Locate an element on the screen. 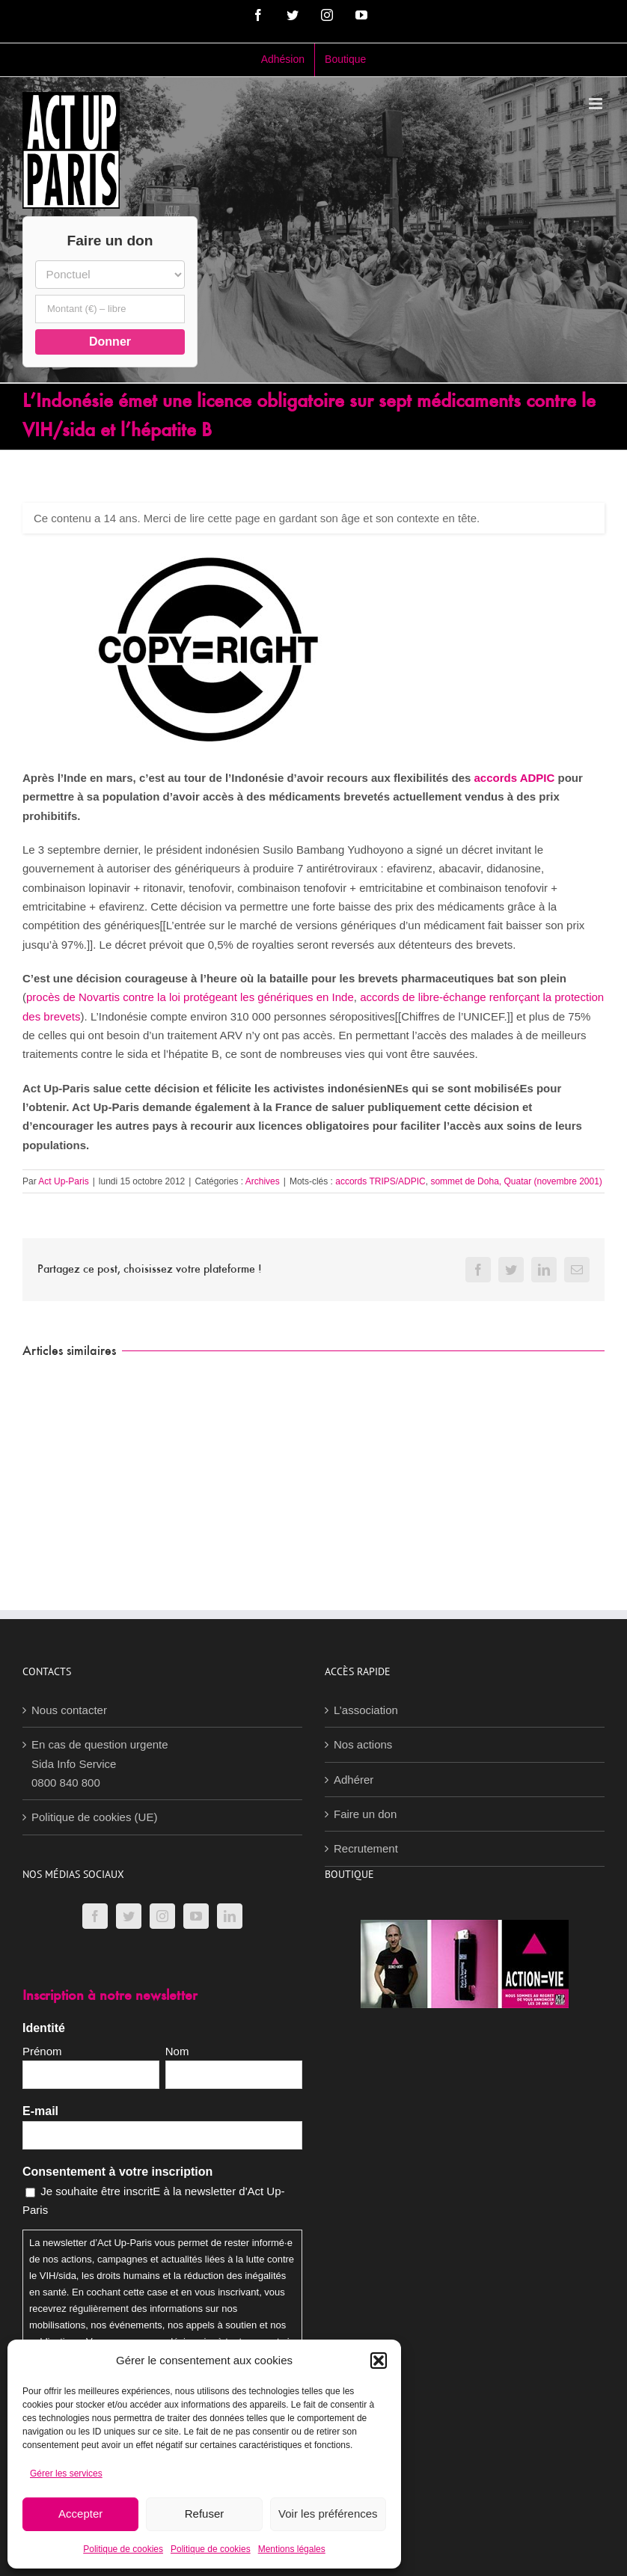 This screenshot has width=627, height=2576. Politique de cookies (UE) is located at coordinates (94, 1817).